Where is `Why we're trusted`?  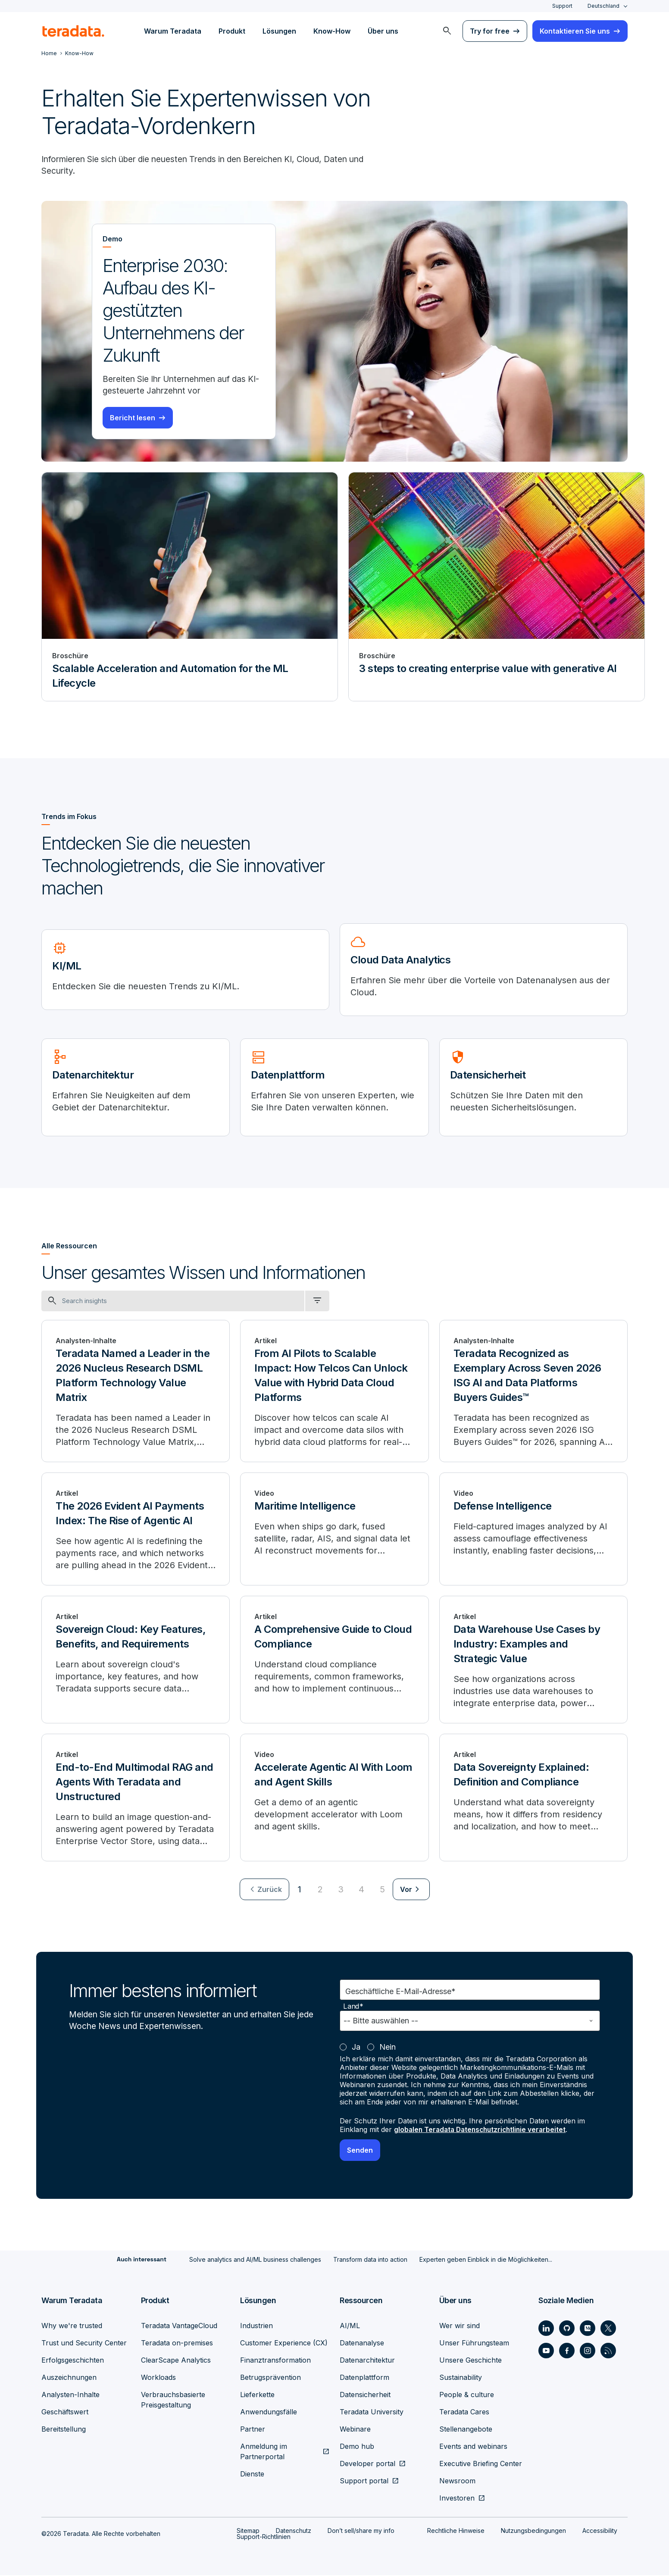
Why we're trusted is located at coordinates (71, 2326).